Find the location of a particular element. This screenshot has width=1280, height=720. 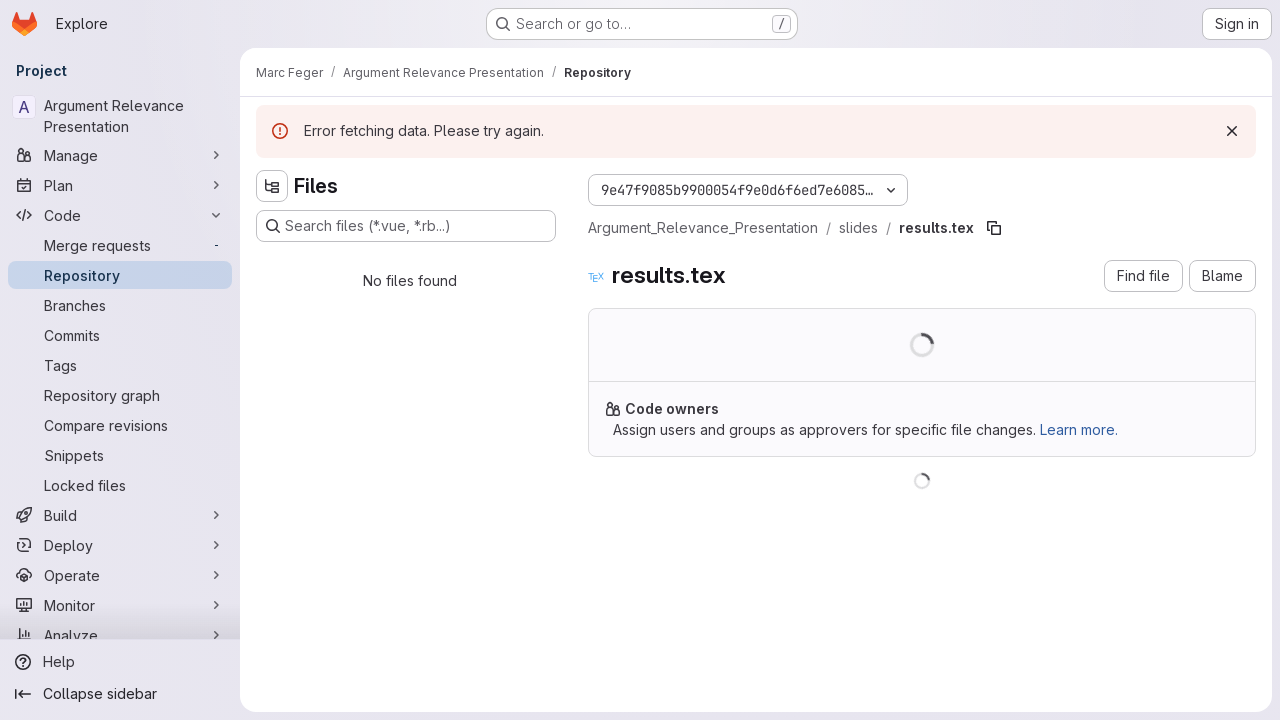

[Build] is located at coordinates (120, 515).